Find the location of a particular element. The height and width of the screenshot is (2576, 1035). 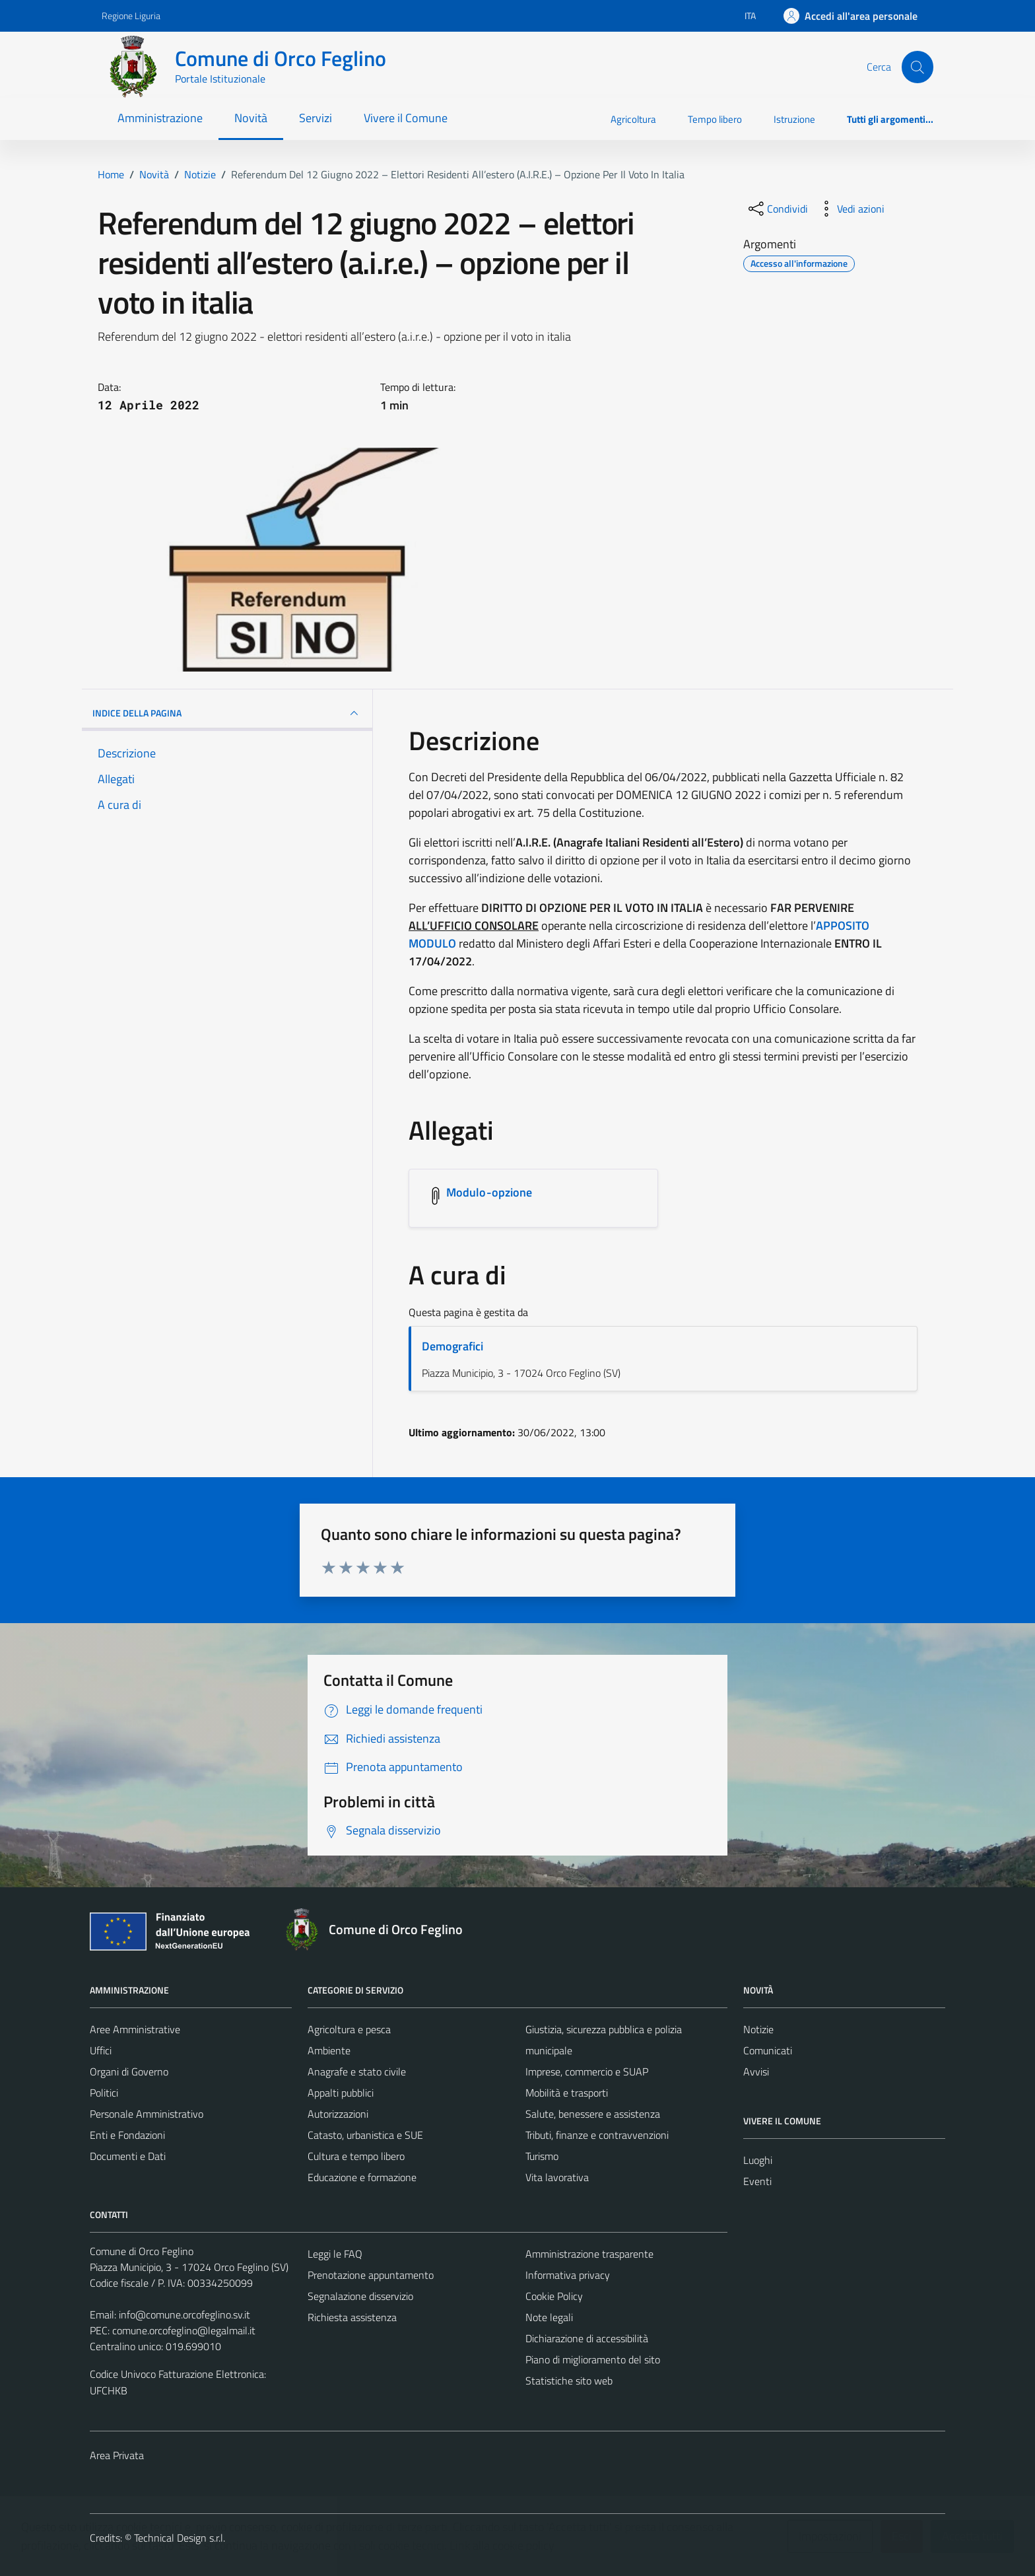

Autorizzazioni is located at coordinates (338, 2114).